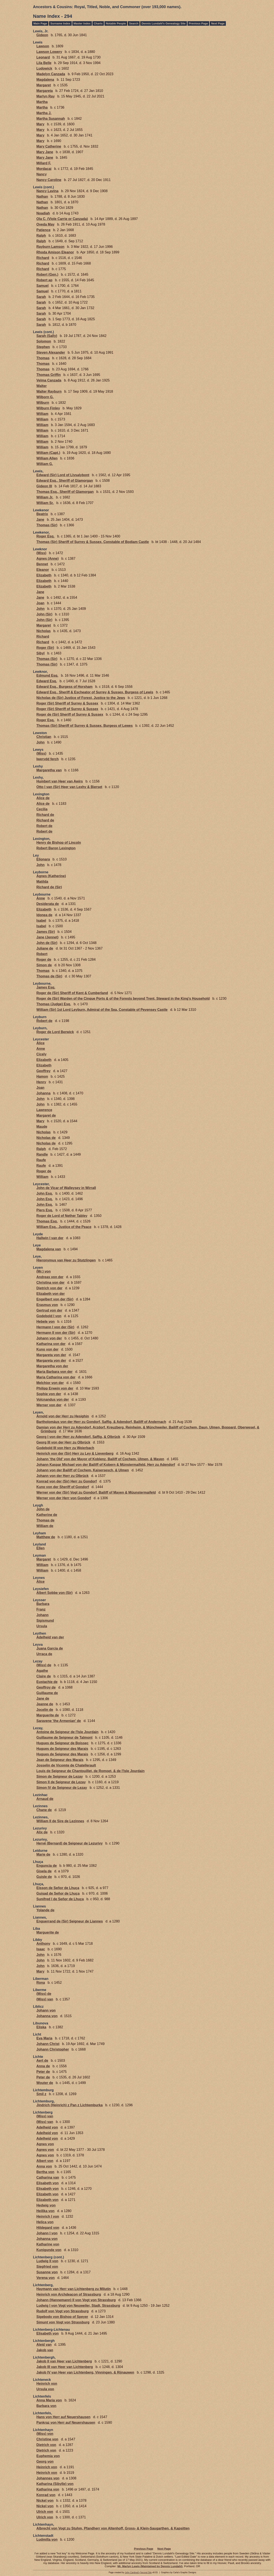  I want to click on John (Sir), so click(44, 614).